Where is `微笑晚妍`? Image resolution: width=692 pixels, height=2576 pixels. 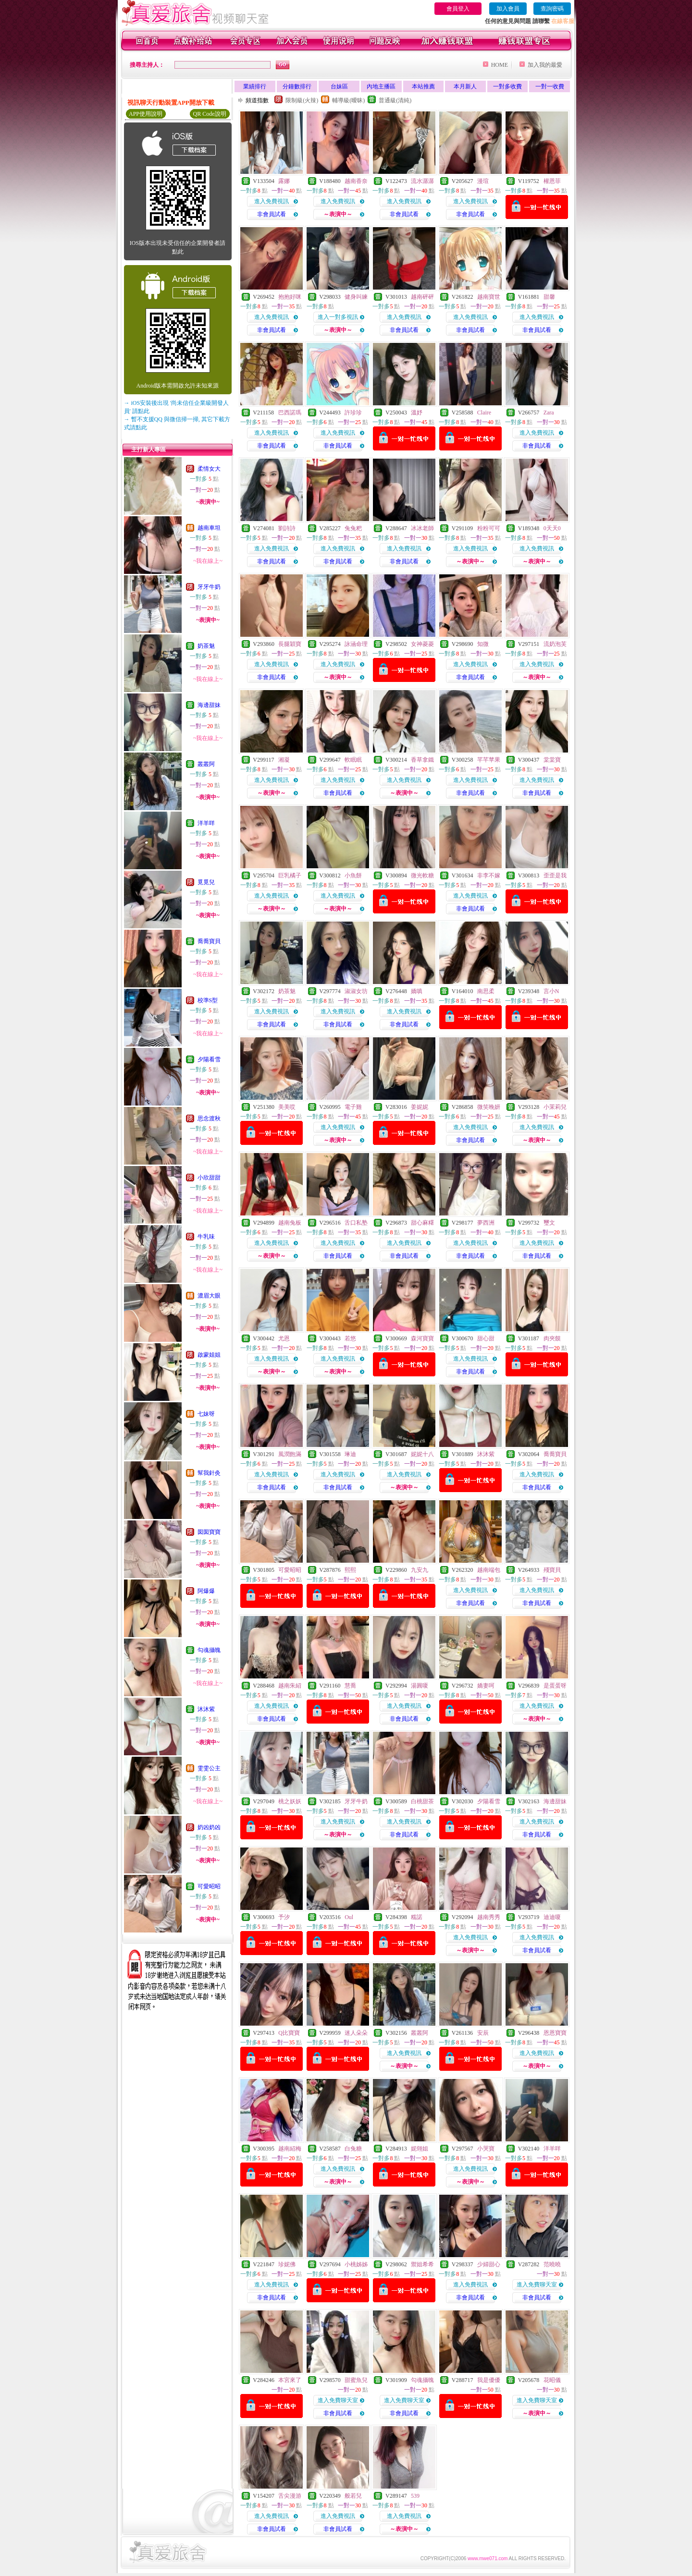 微笑晚妍 is located at coordinates (488, 1107).